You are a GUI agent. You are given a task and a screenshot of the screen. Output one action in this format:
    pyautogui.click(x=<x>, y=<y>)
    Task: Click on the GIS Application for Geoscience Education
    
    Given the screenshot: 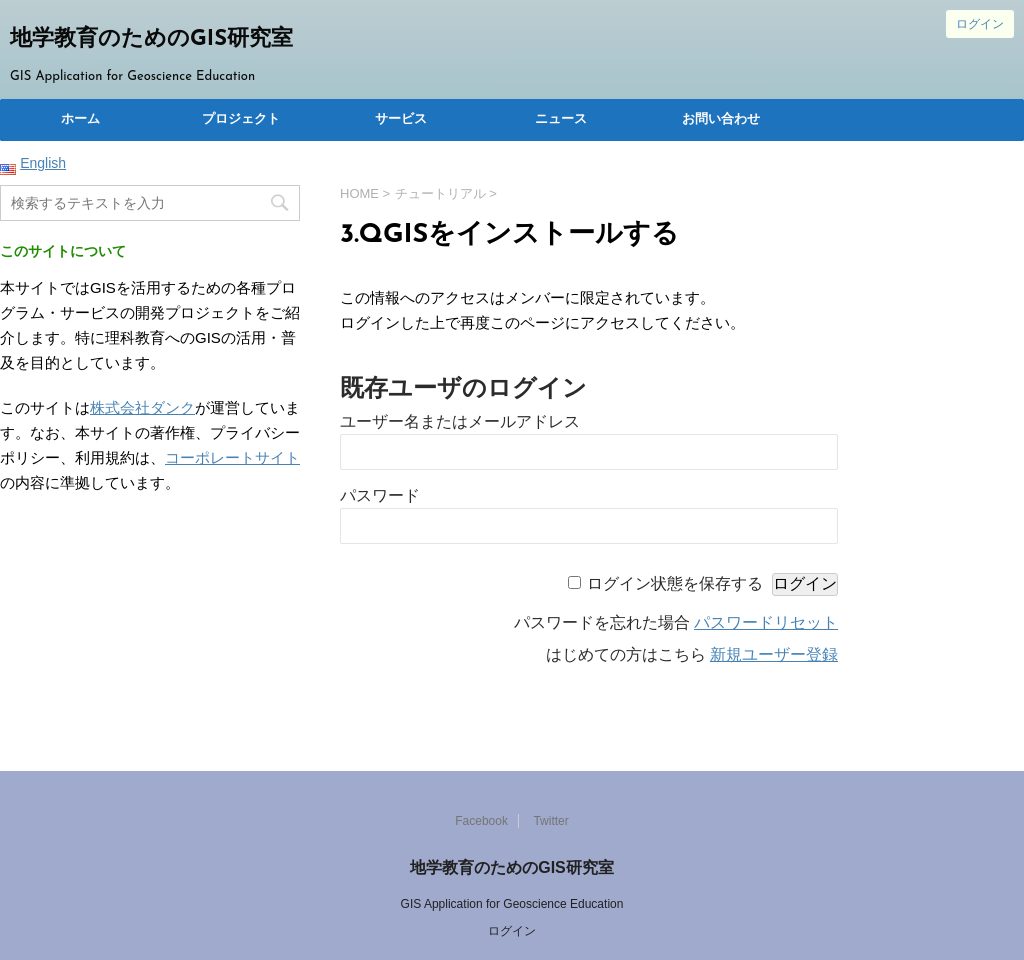 What is the action you would take?
    pyautogui.click(x=512, y=904)
    